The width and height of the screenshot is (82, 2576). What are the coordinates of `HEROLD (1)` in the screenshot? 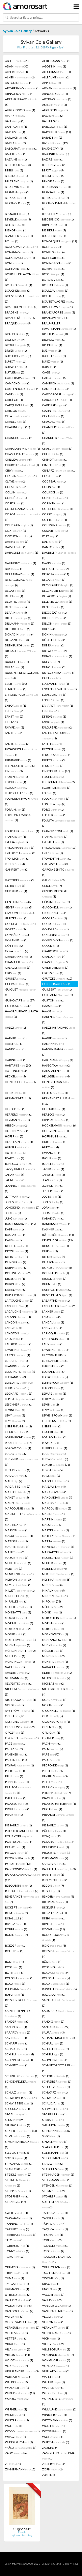 It's located at (15, 1109).